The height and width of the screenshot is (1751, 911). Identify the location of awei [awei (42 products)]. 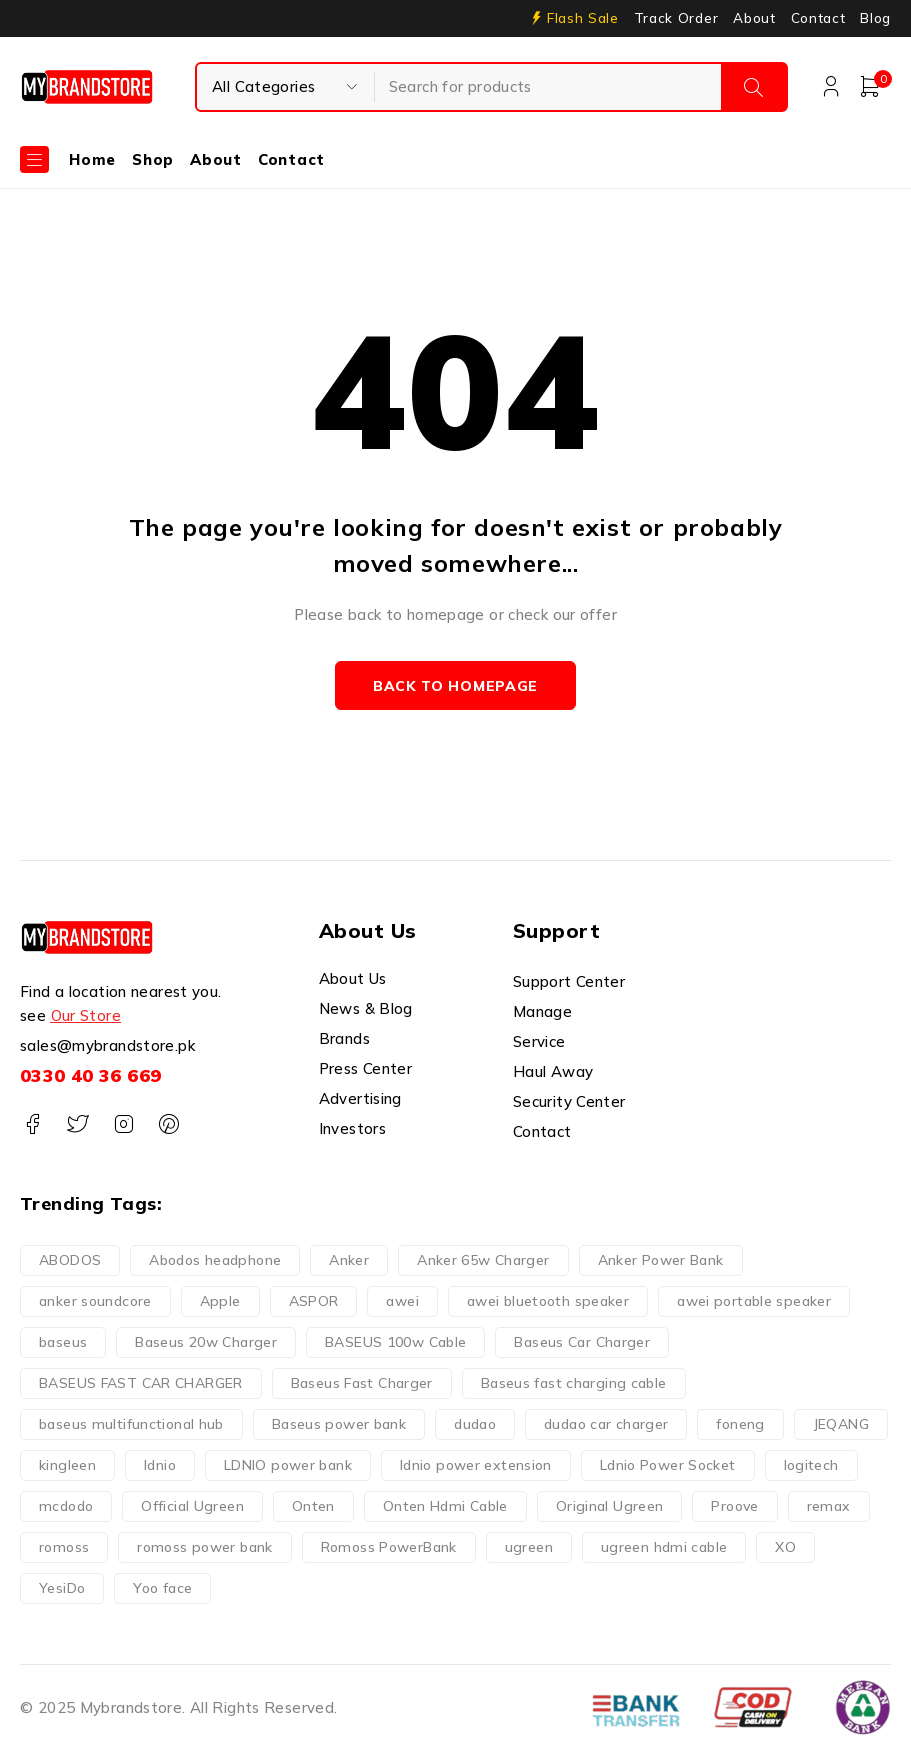
(402, 1301).